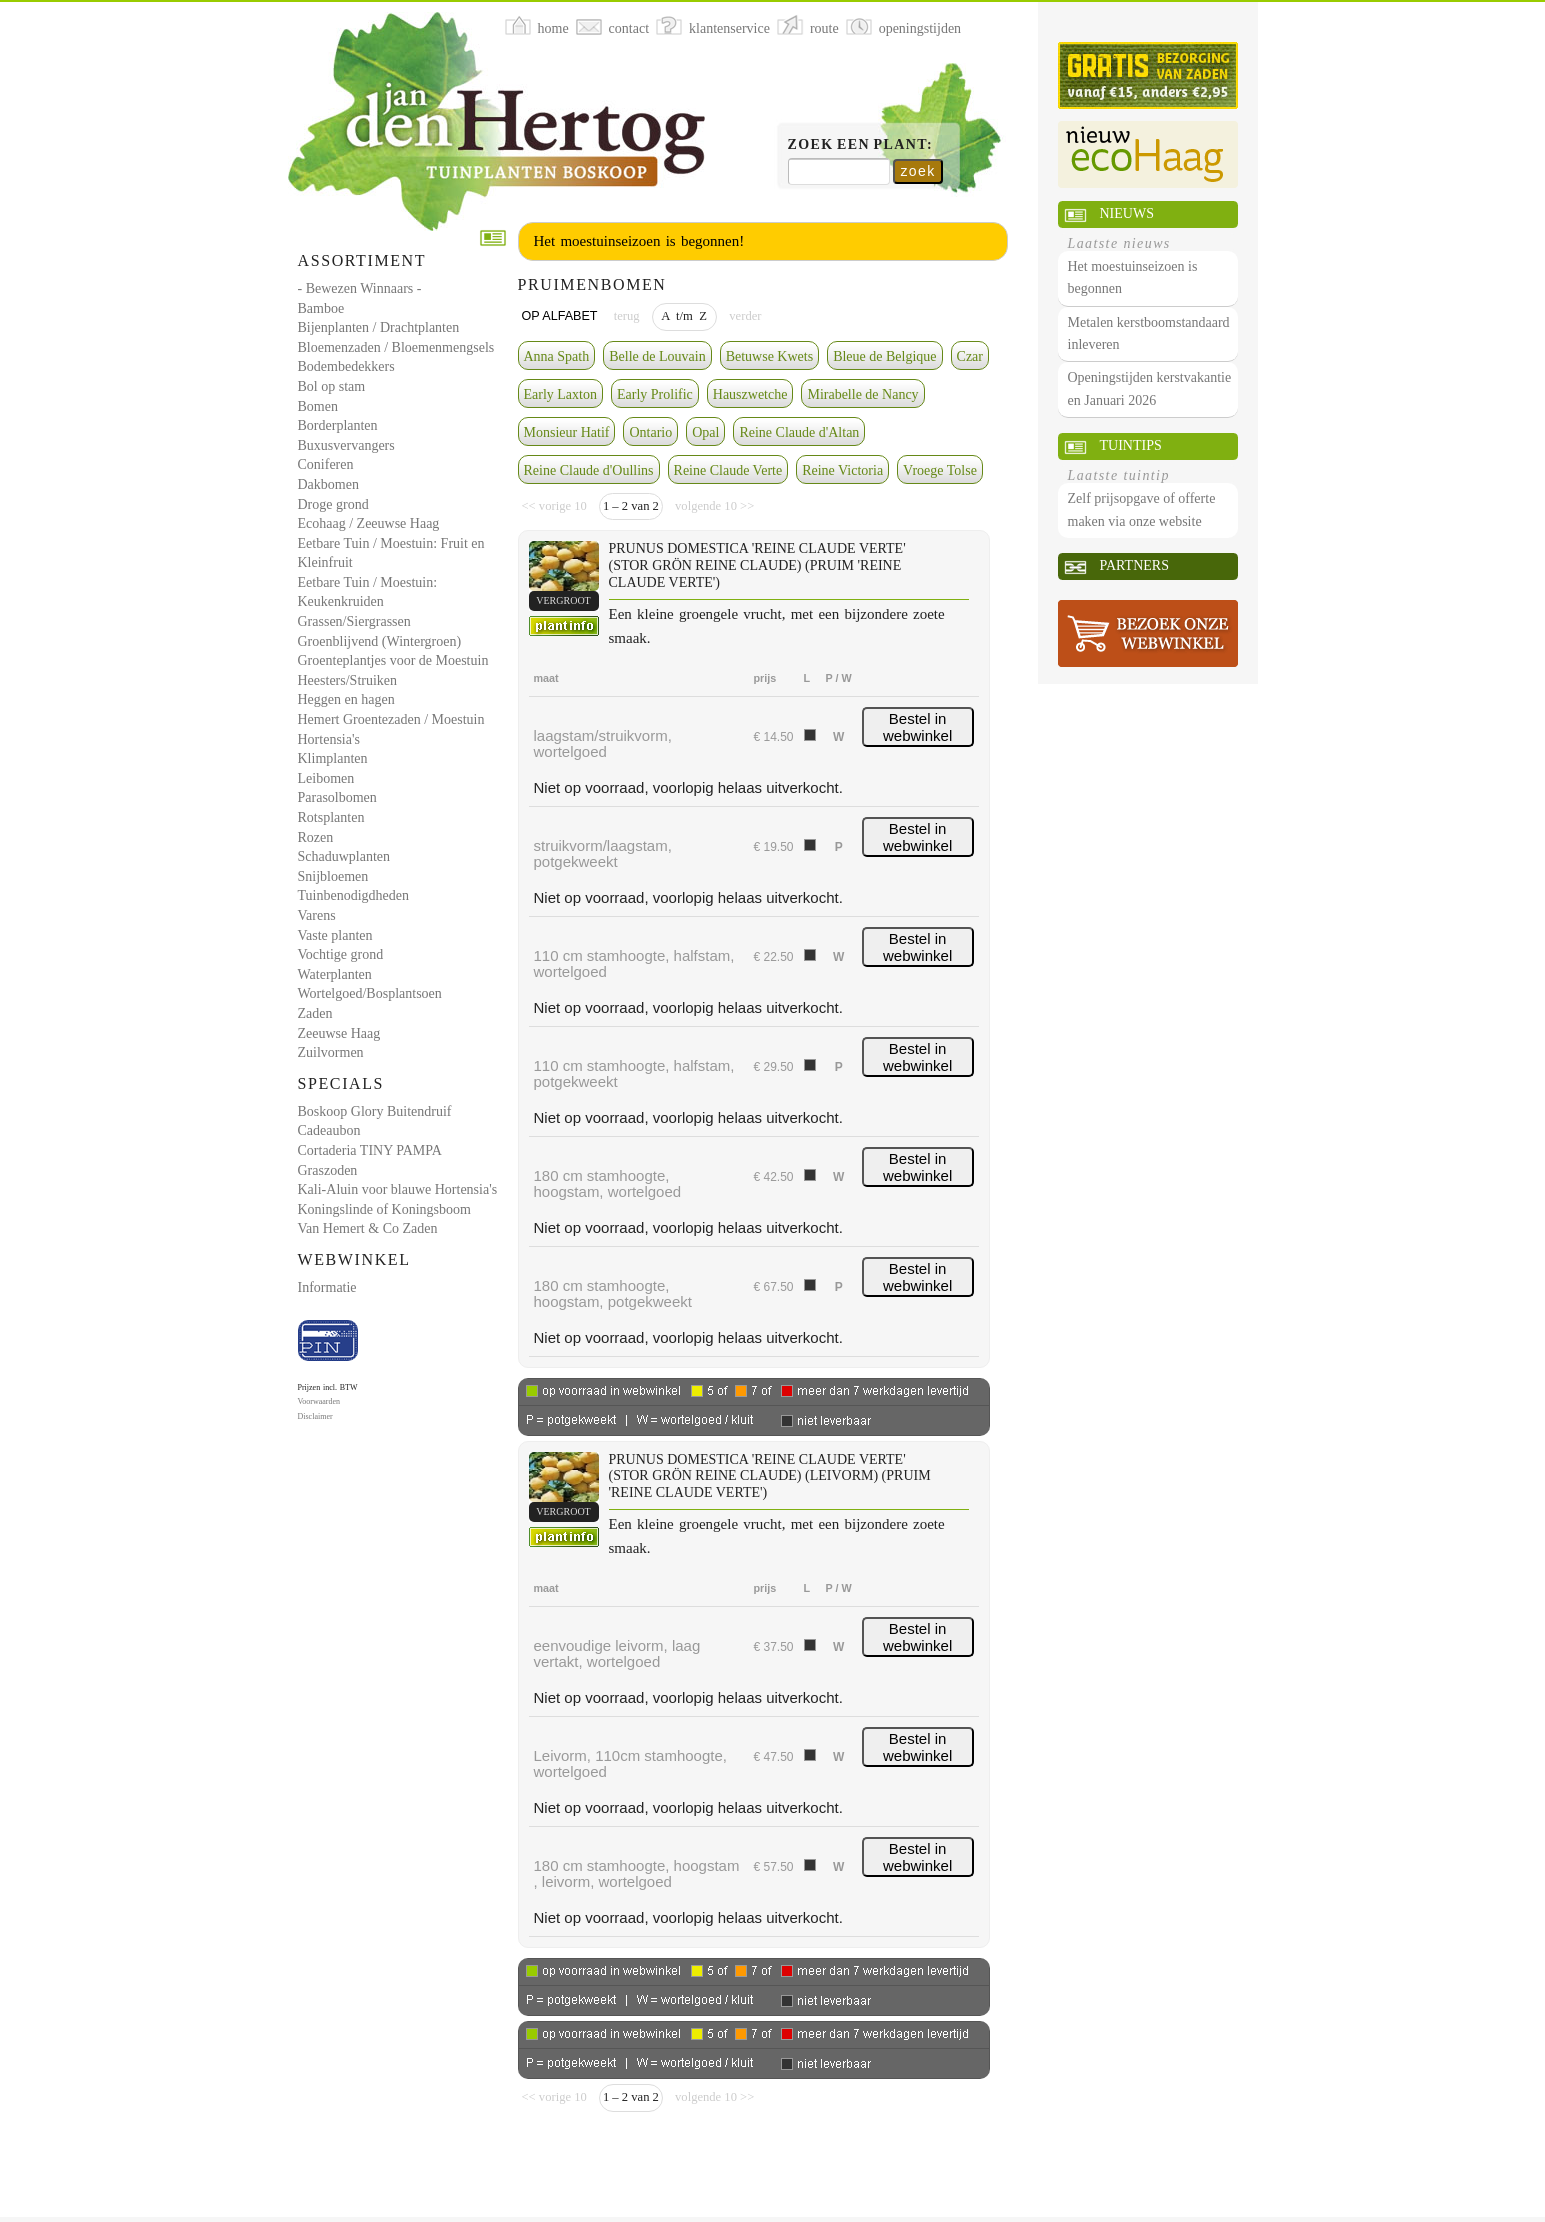 This screenshot has height=2222, width=1545. Describe the element at coordinates (333, 876) in the screenshot. I see `Snijbloemen` at that location.